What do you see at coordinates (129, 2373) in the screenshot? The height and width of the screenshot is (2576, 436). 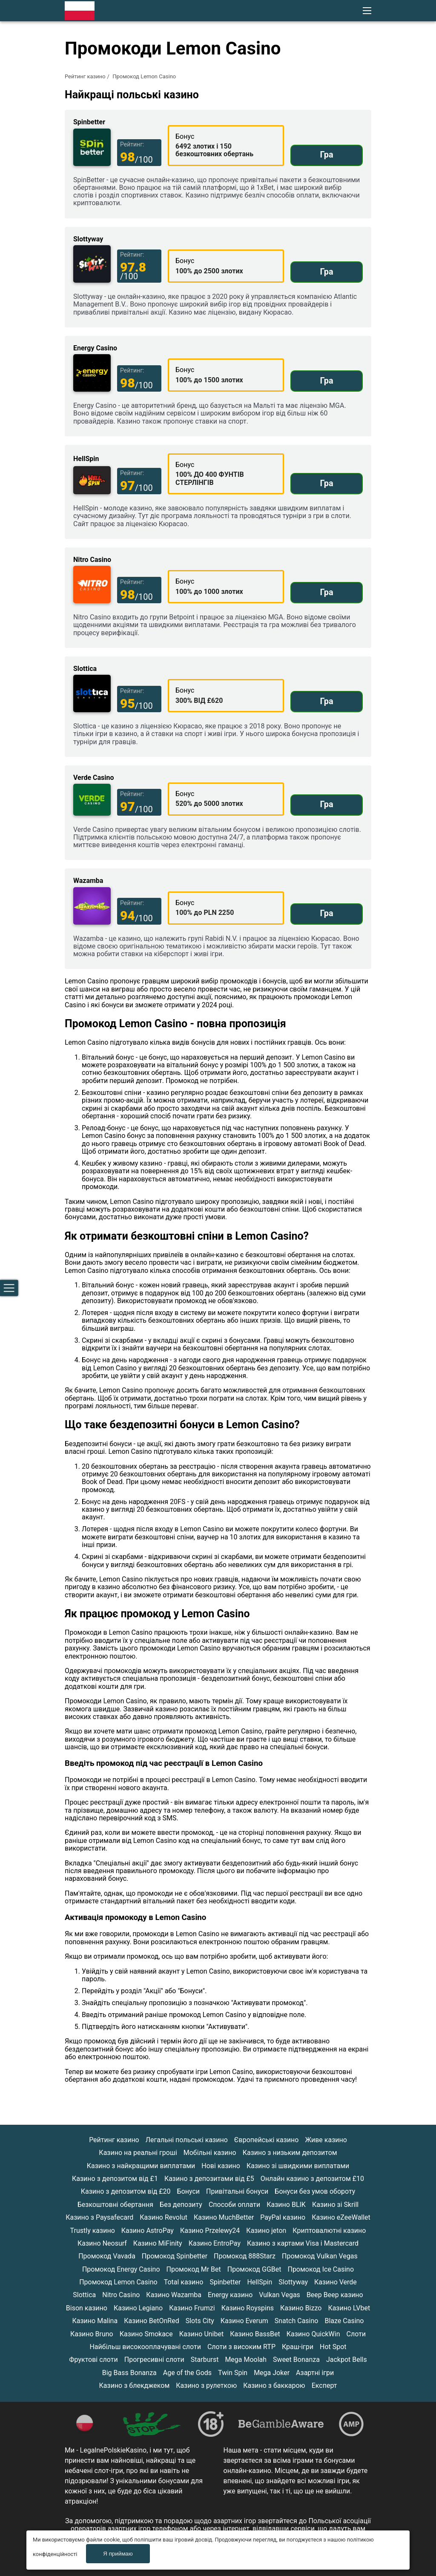 I see `Big Bass Bonanza` at bounding box center [129, 2373].